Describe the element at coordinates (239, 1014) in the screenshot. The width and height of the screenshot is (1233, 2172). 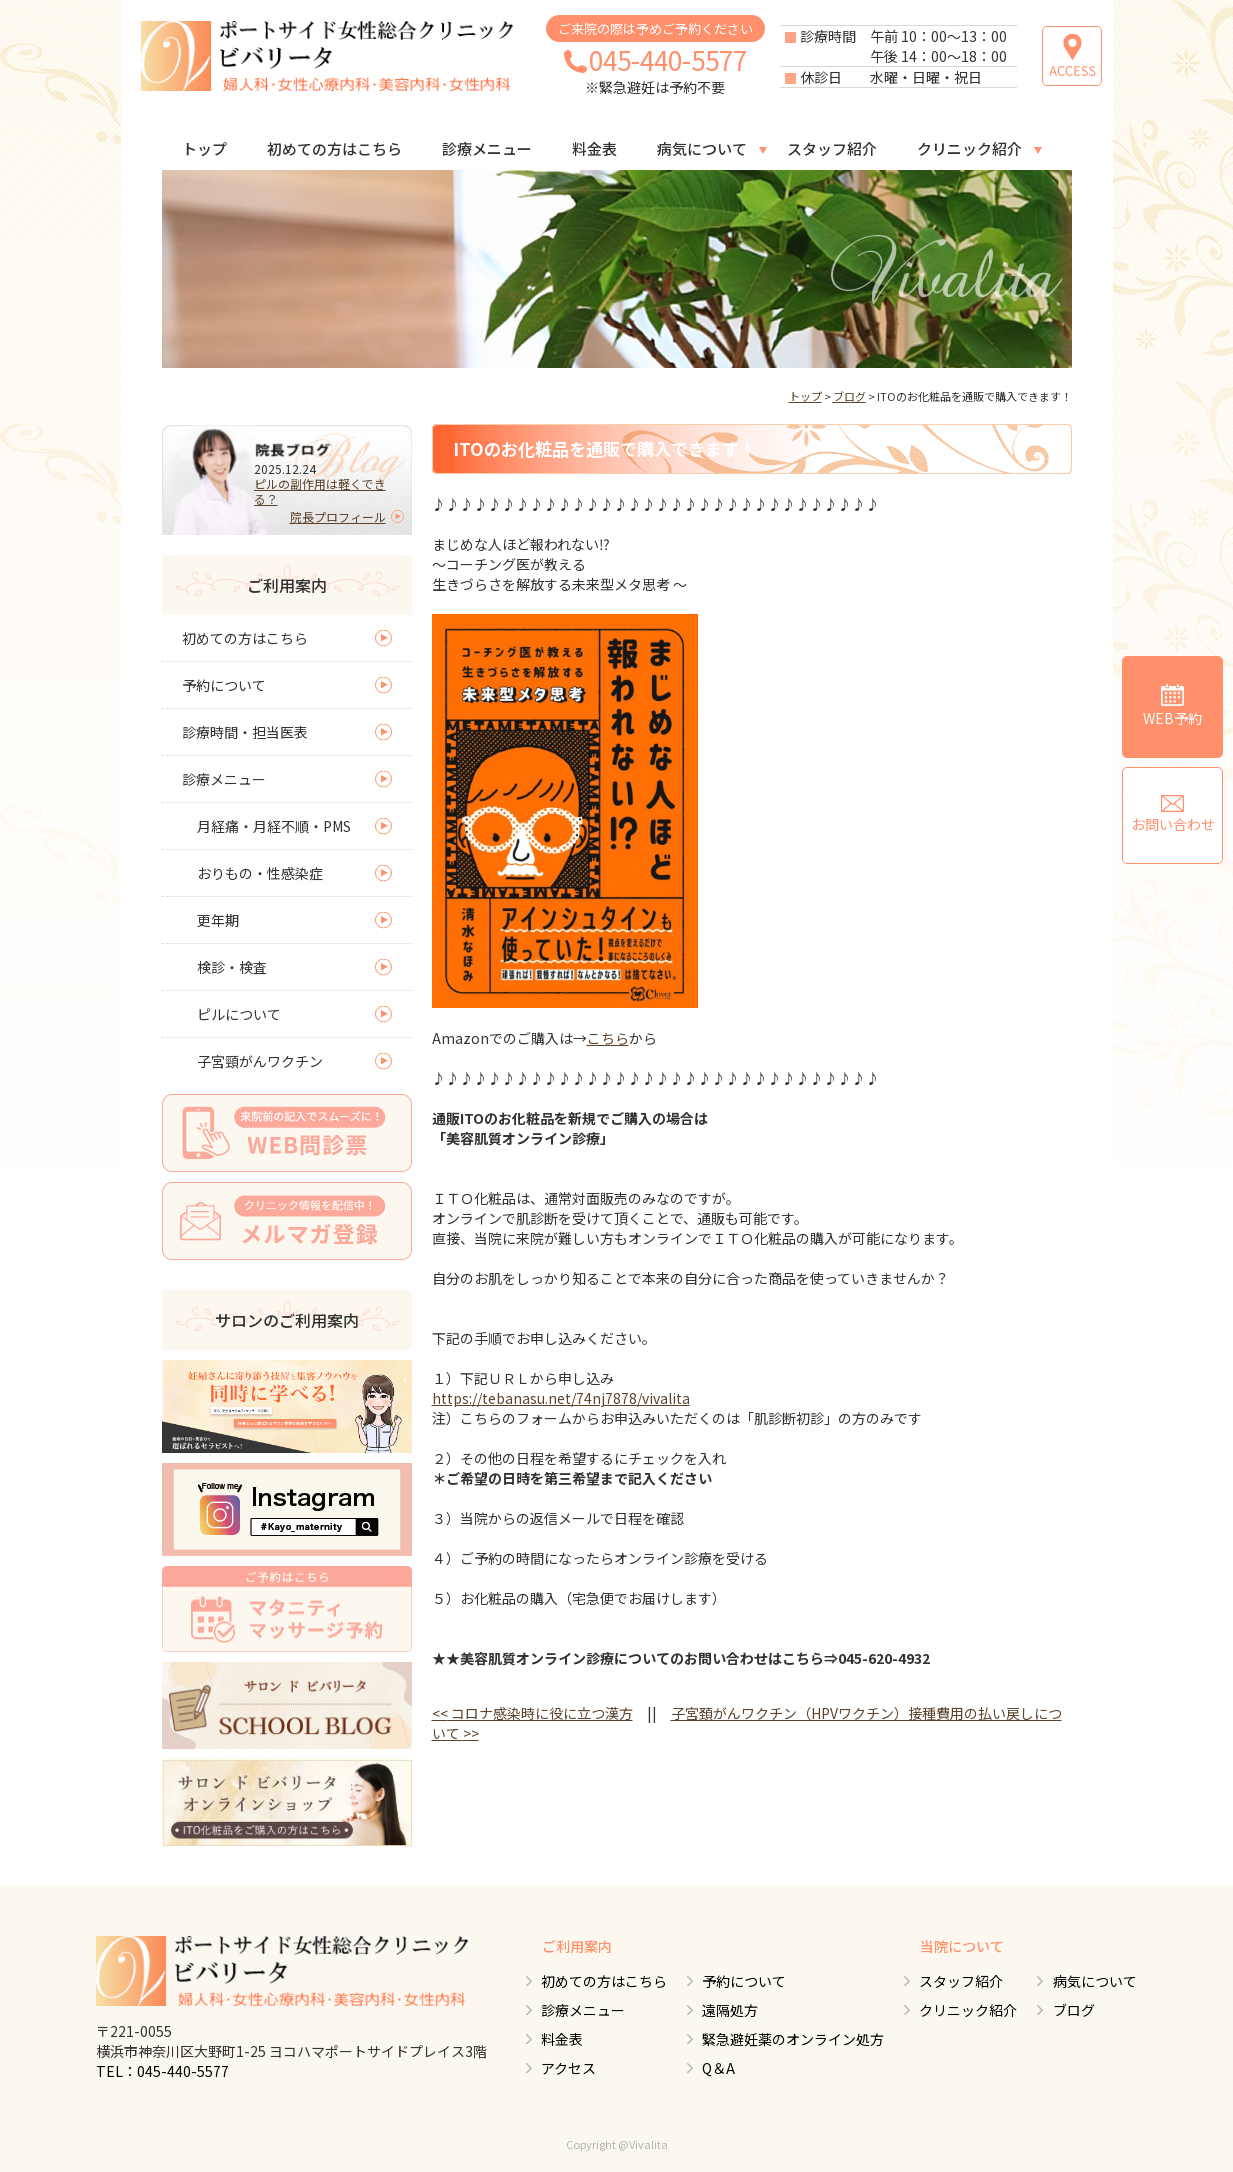
I see `ピルについて` at that location.